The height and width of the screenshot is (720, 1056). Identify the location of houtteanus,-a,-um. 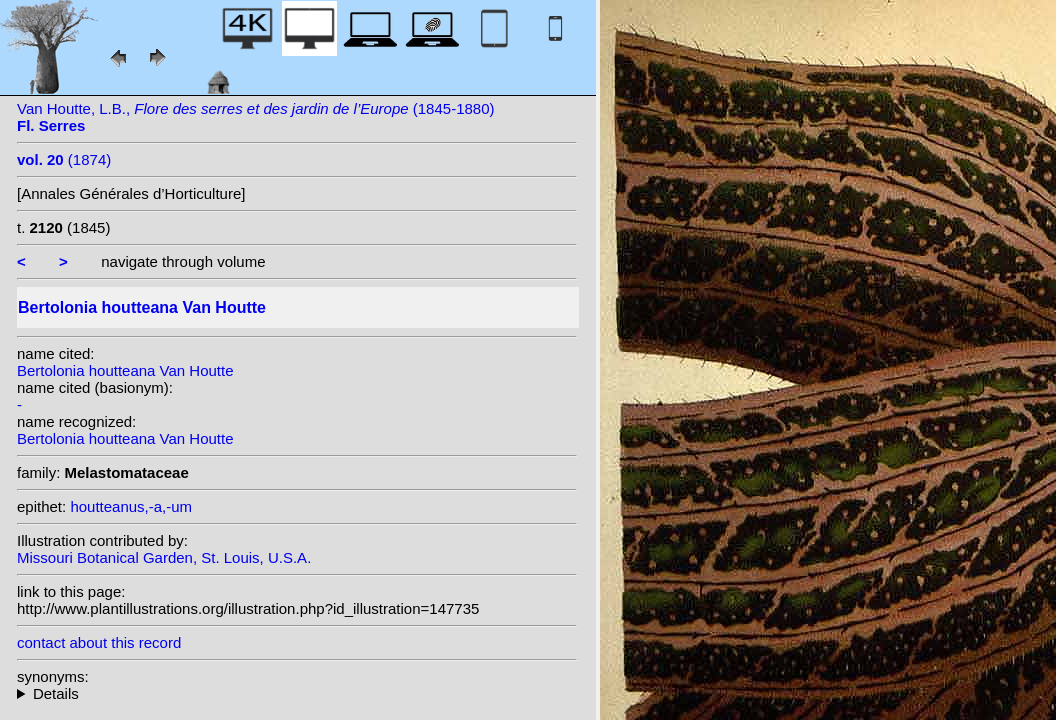
(131, 506).